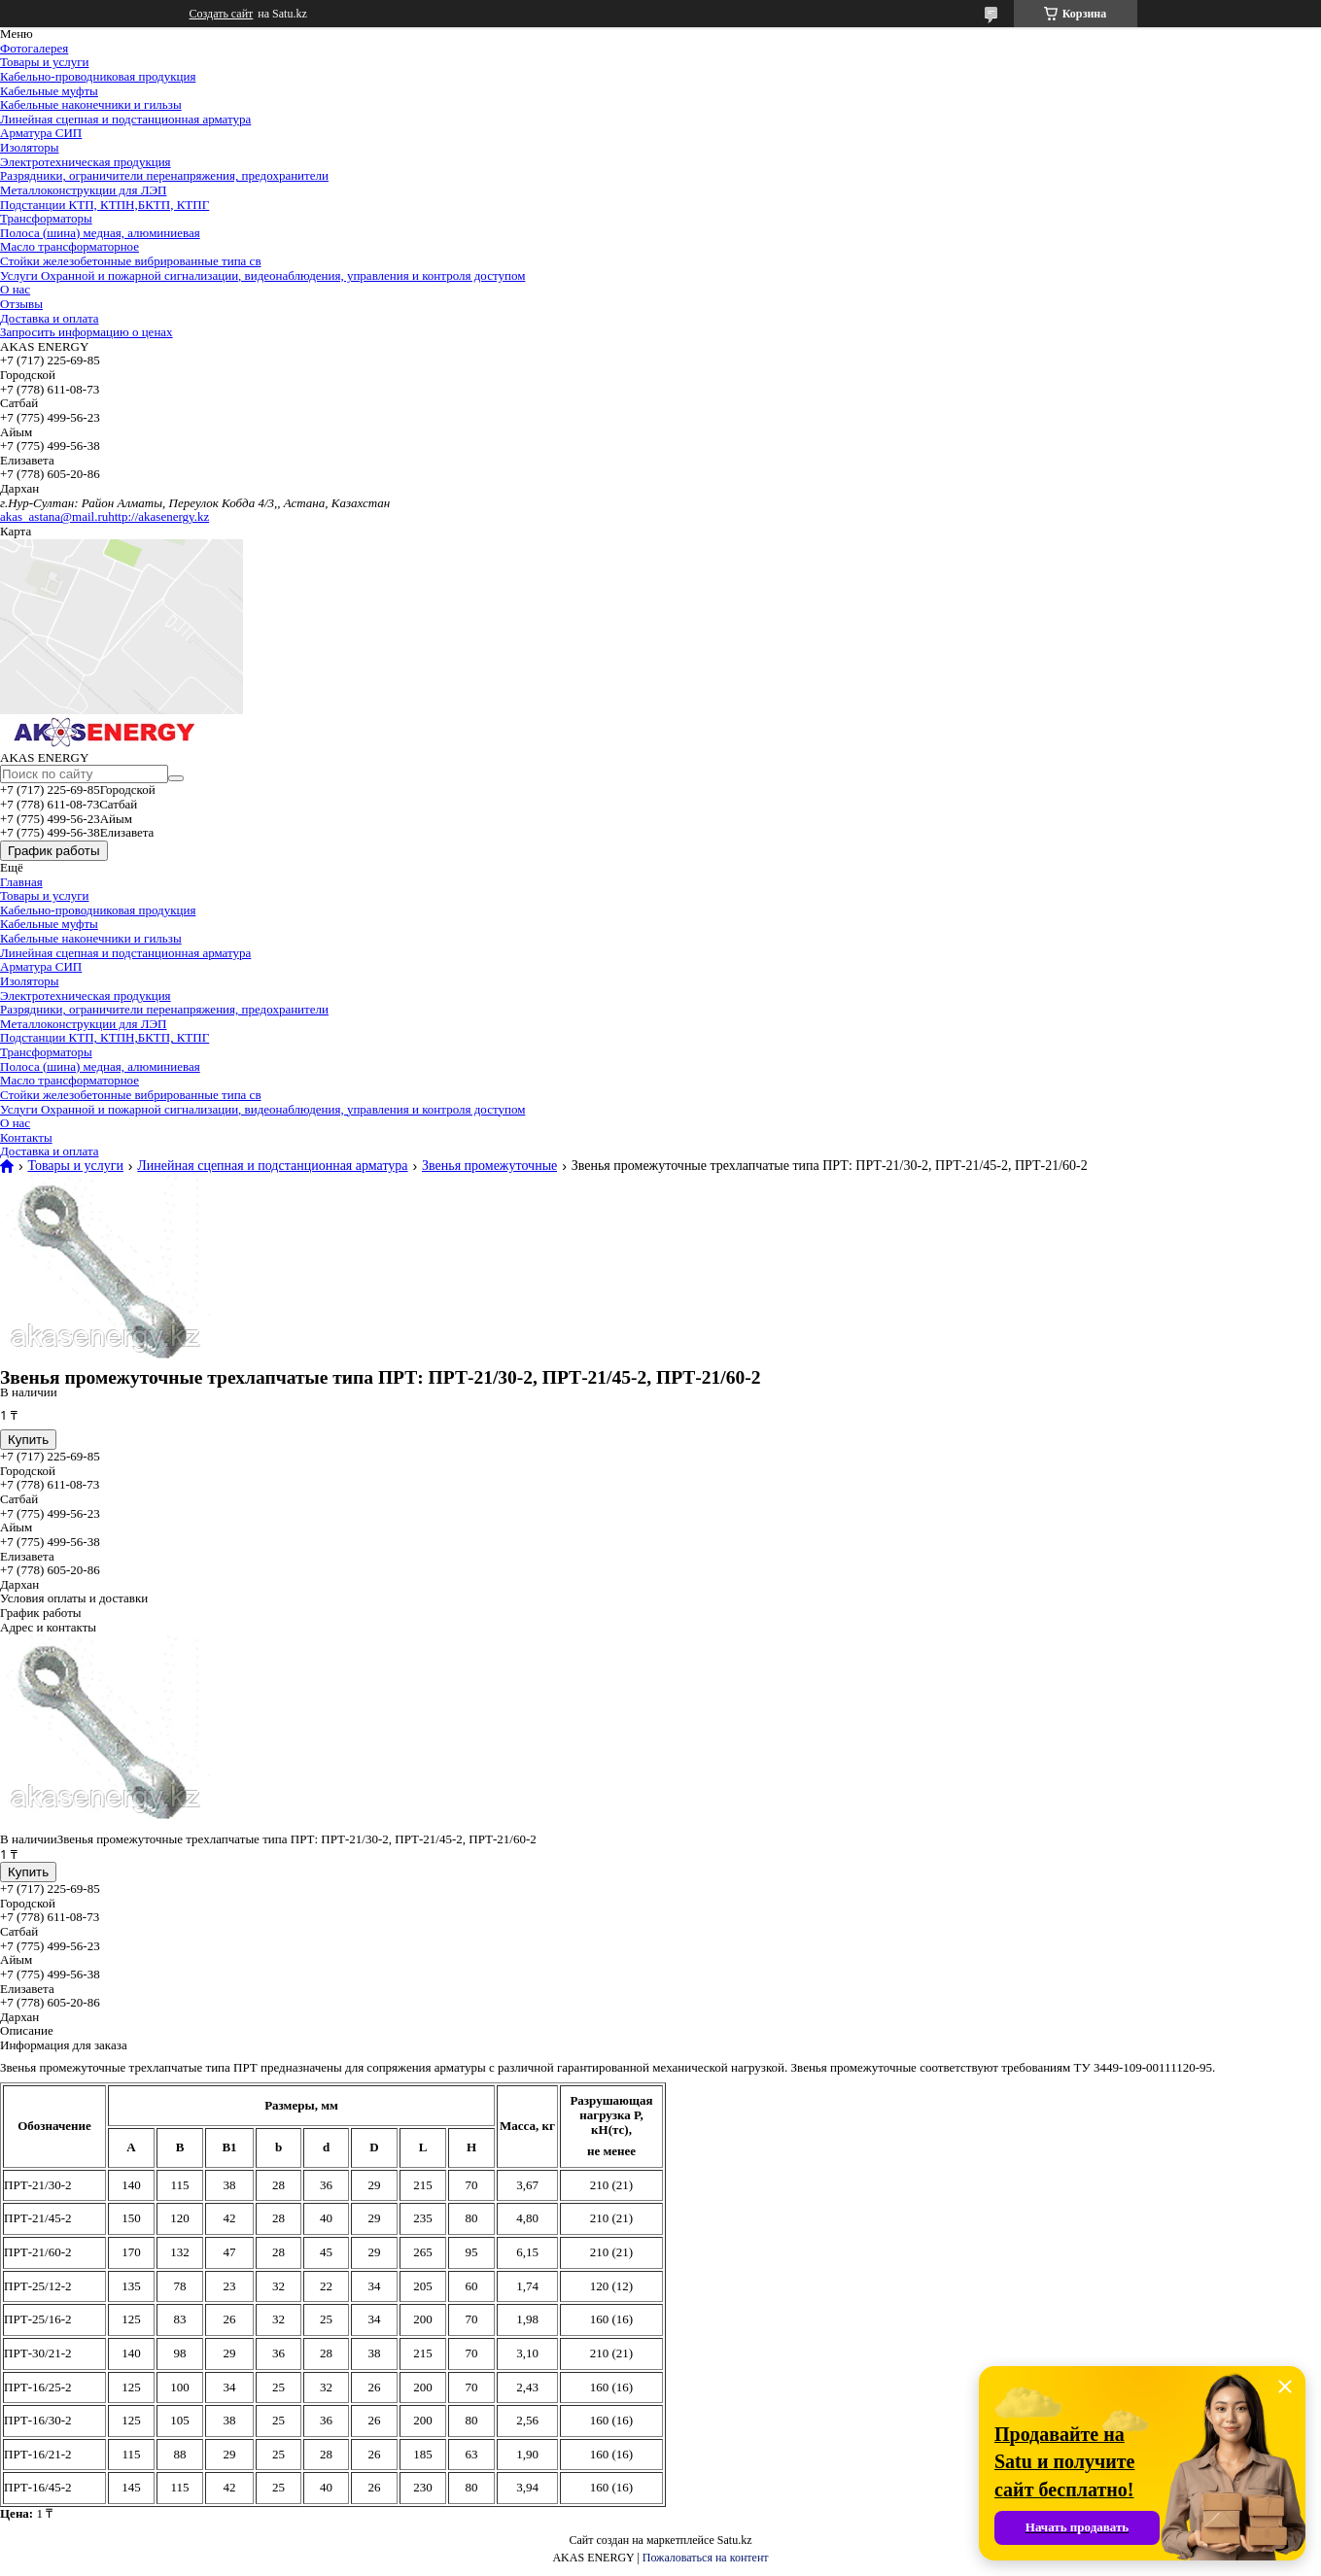 This screenshot has width=1321, height=2576. What do you see at coordinates (85, 162) in the screenshot?
I see `Электротехническая продукция` at bounding box center [85, 162].